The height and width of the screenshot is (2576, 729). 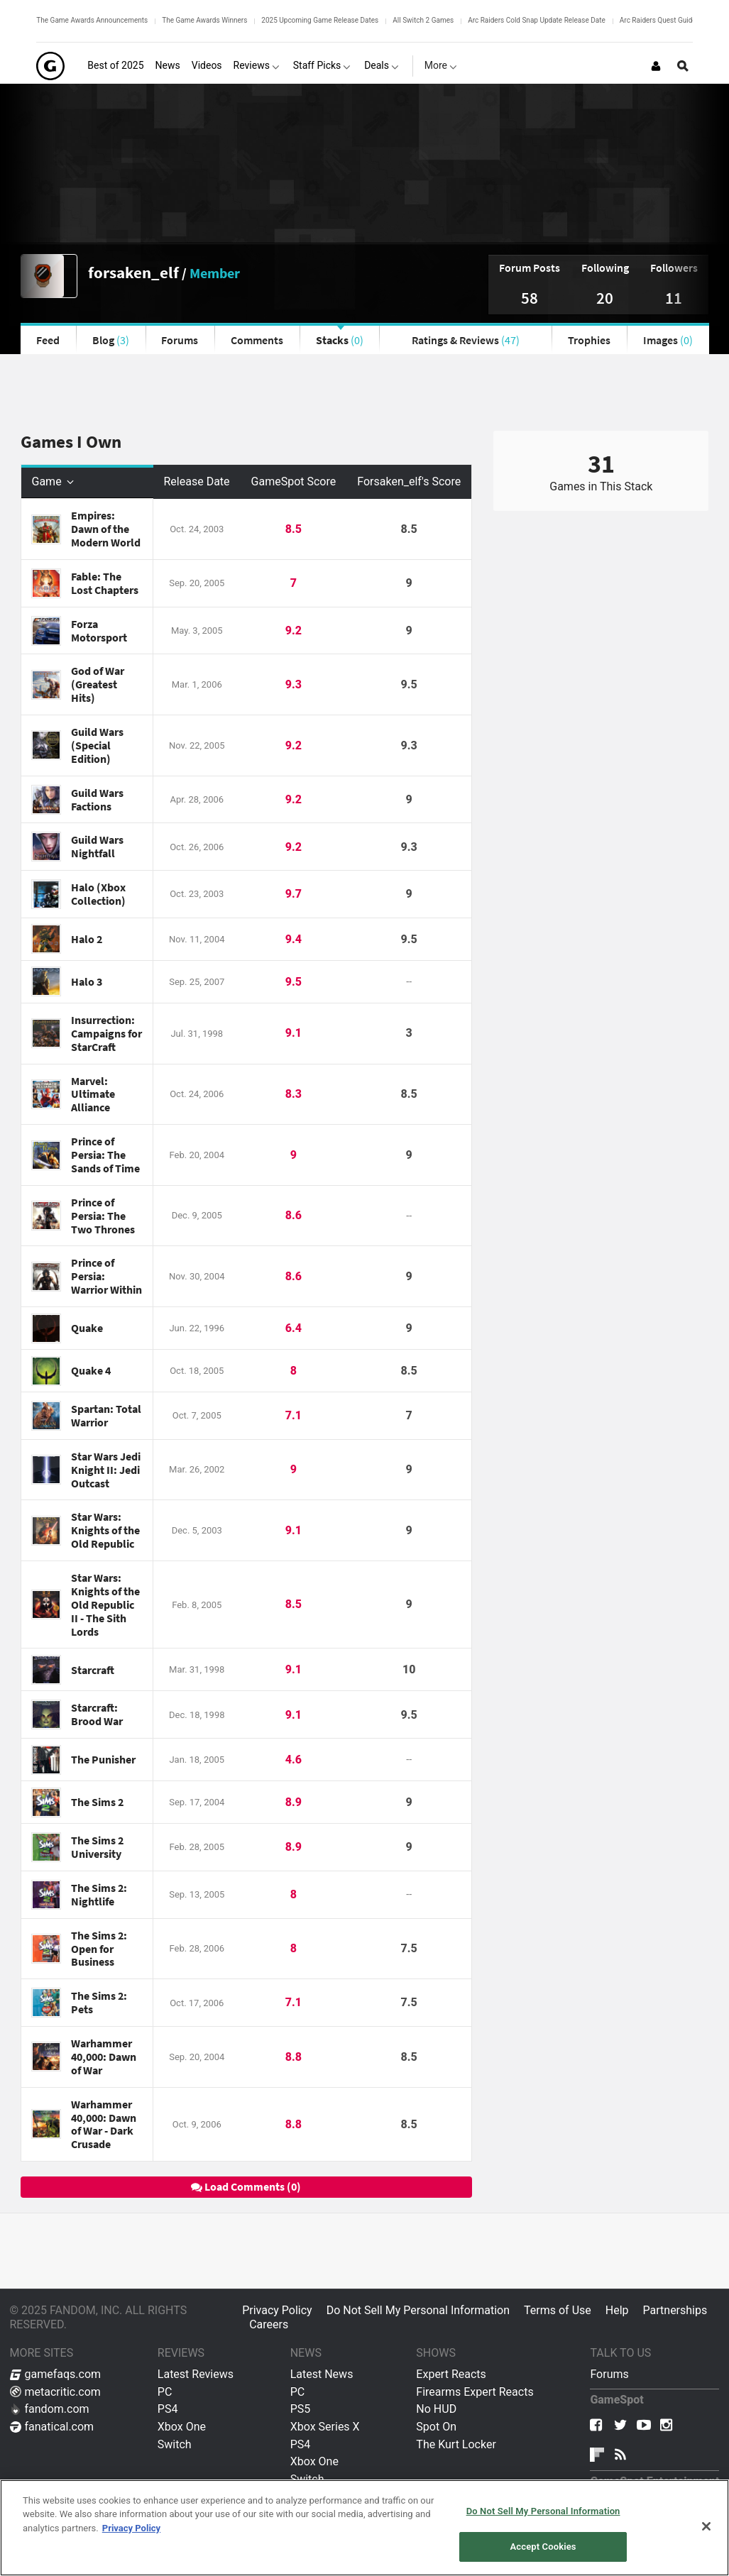 What do you see at coordinates (182, 2426) in the screenshot?
I see `Xbox One` at bounding box center [182, 2426].